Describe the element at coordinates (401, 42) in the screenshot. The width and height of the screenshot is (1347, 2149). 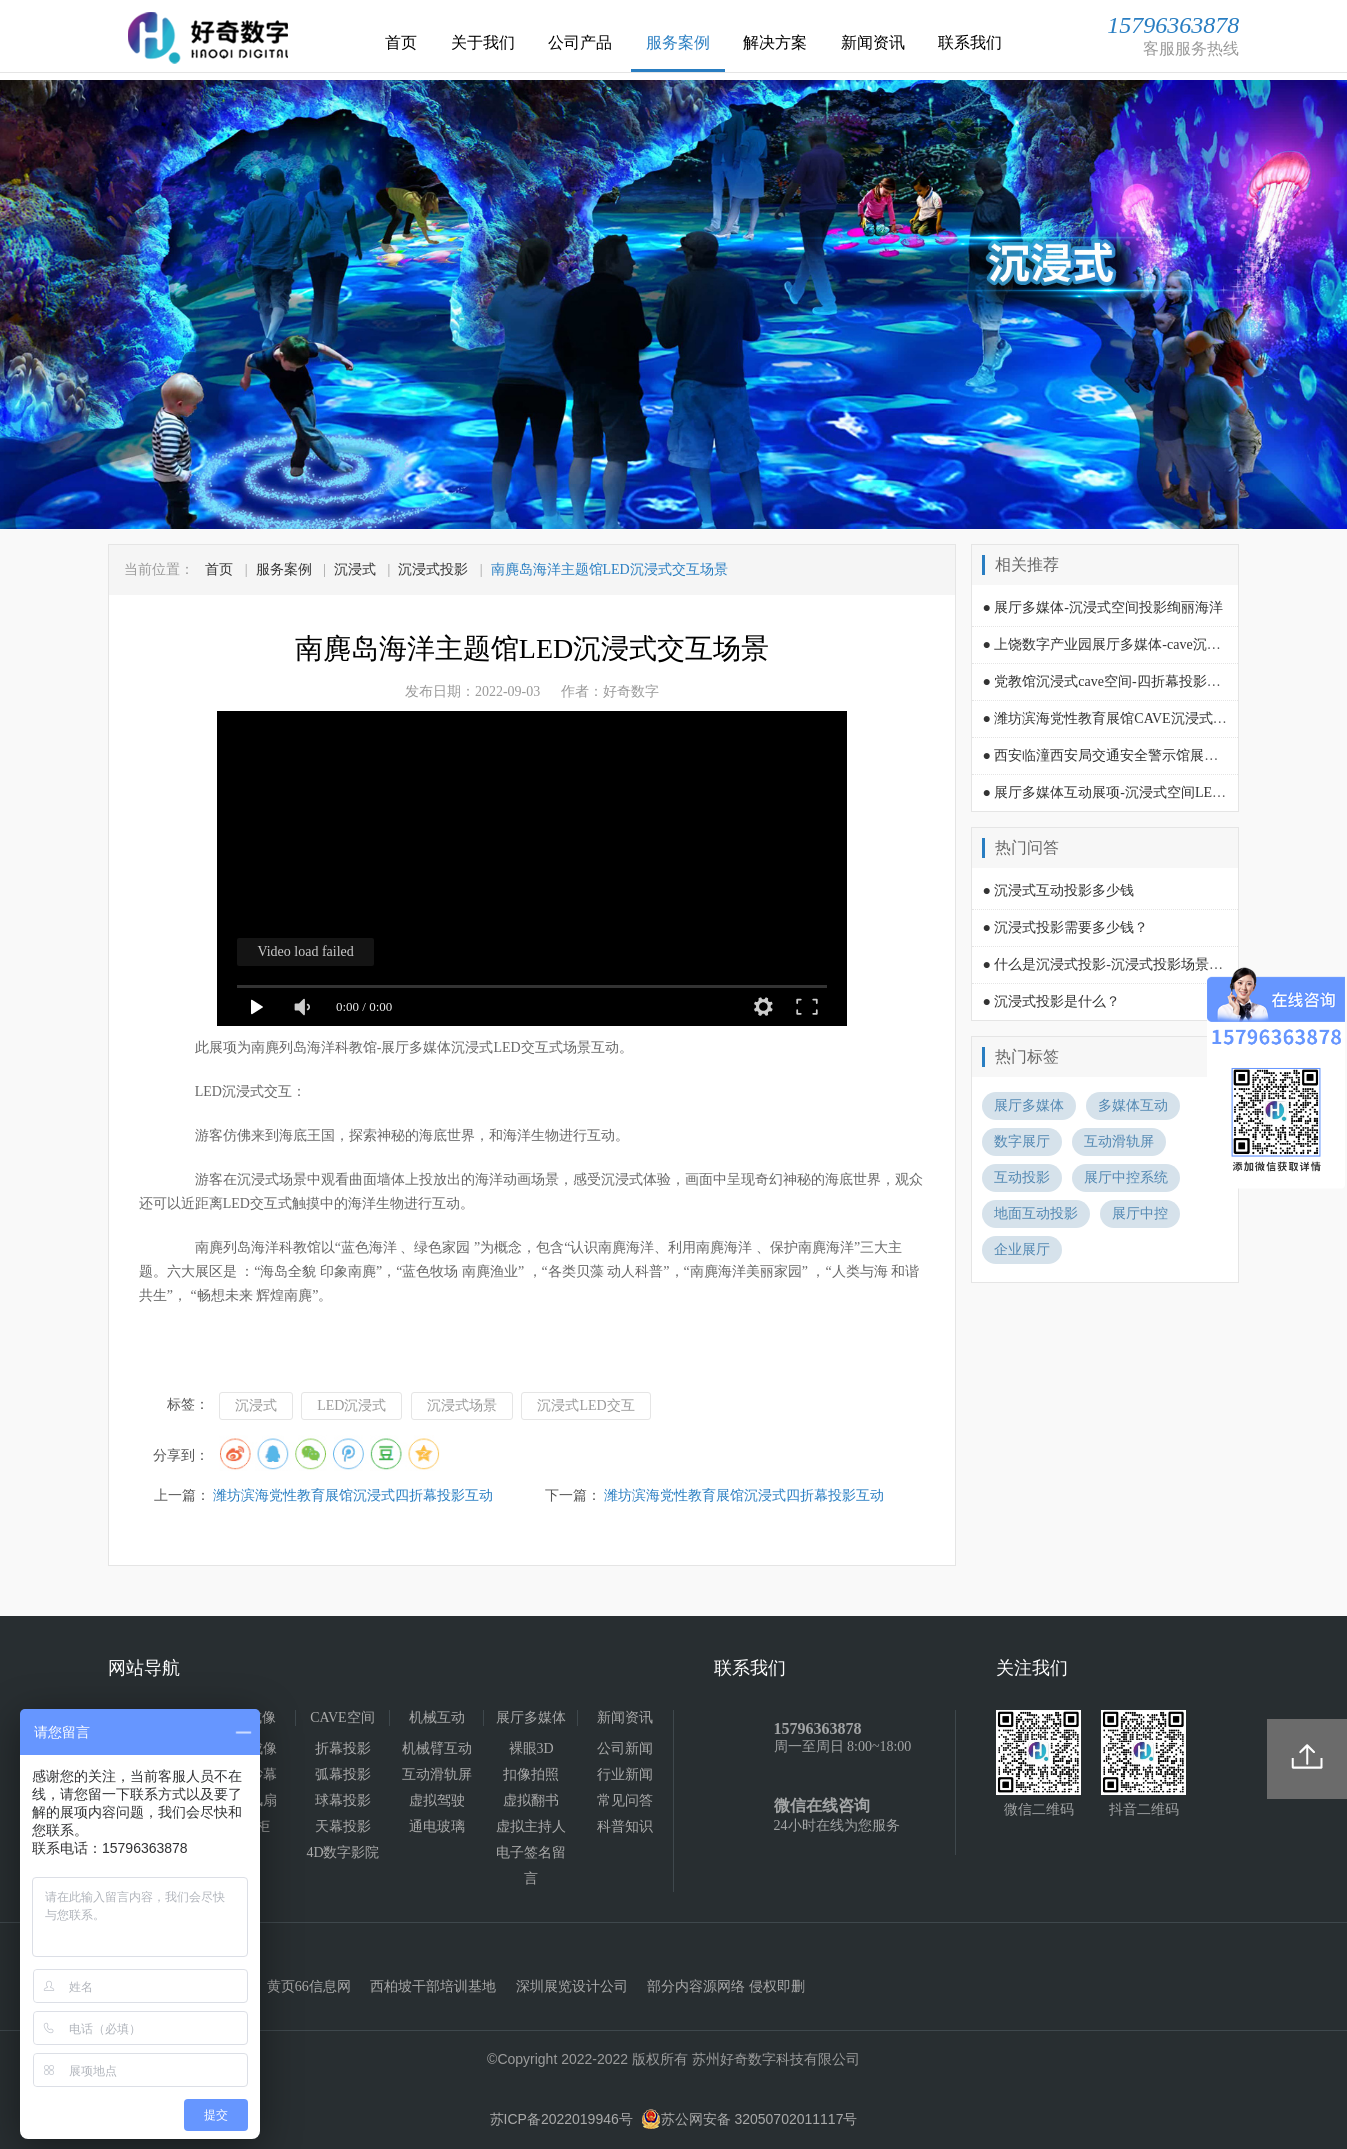
I see `首页` at that location.